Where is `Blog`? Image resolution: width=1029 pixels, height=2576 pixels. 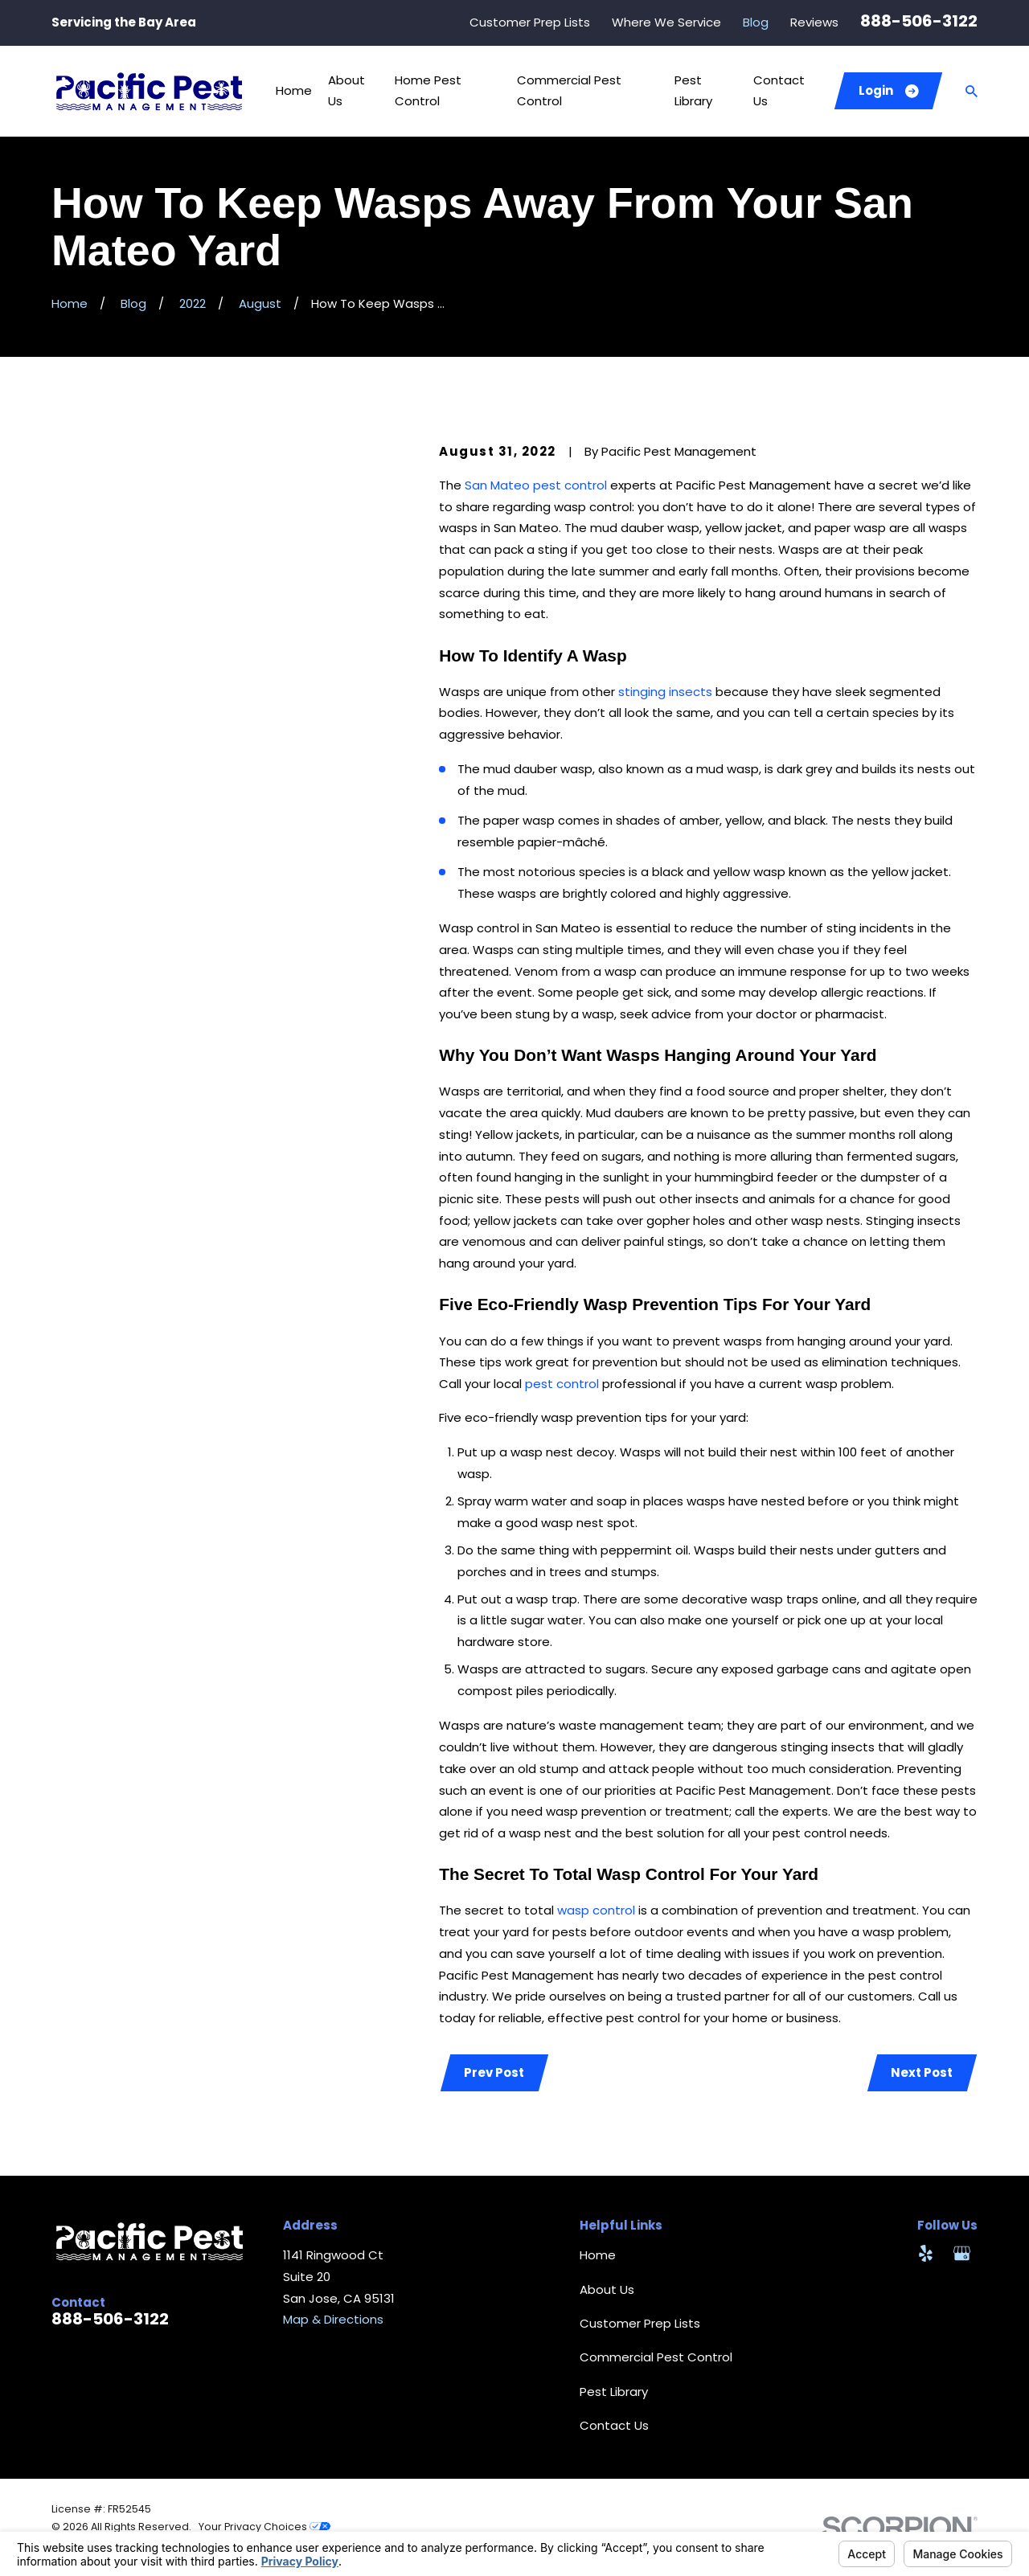 Blog is located at coordinates (756, 22).